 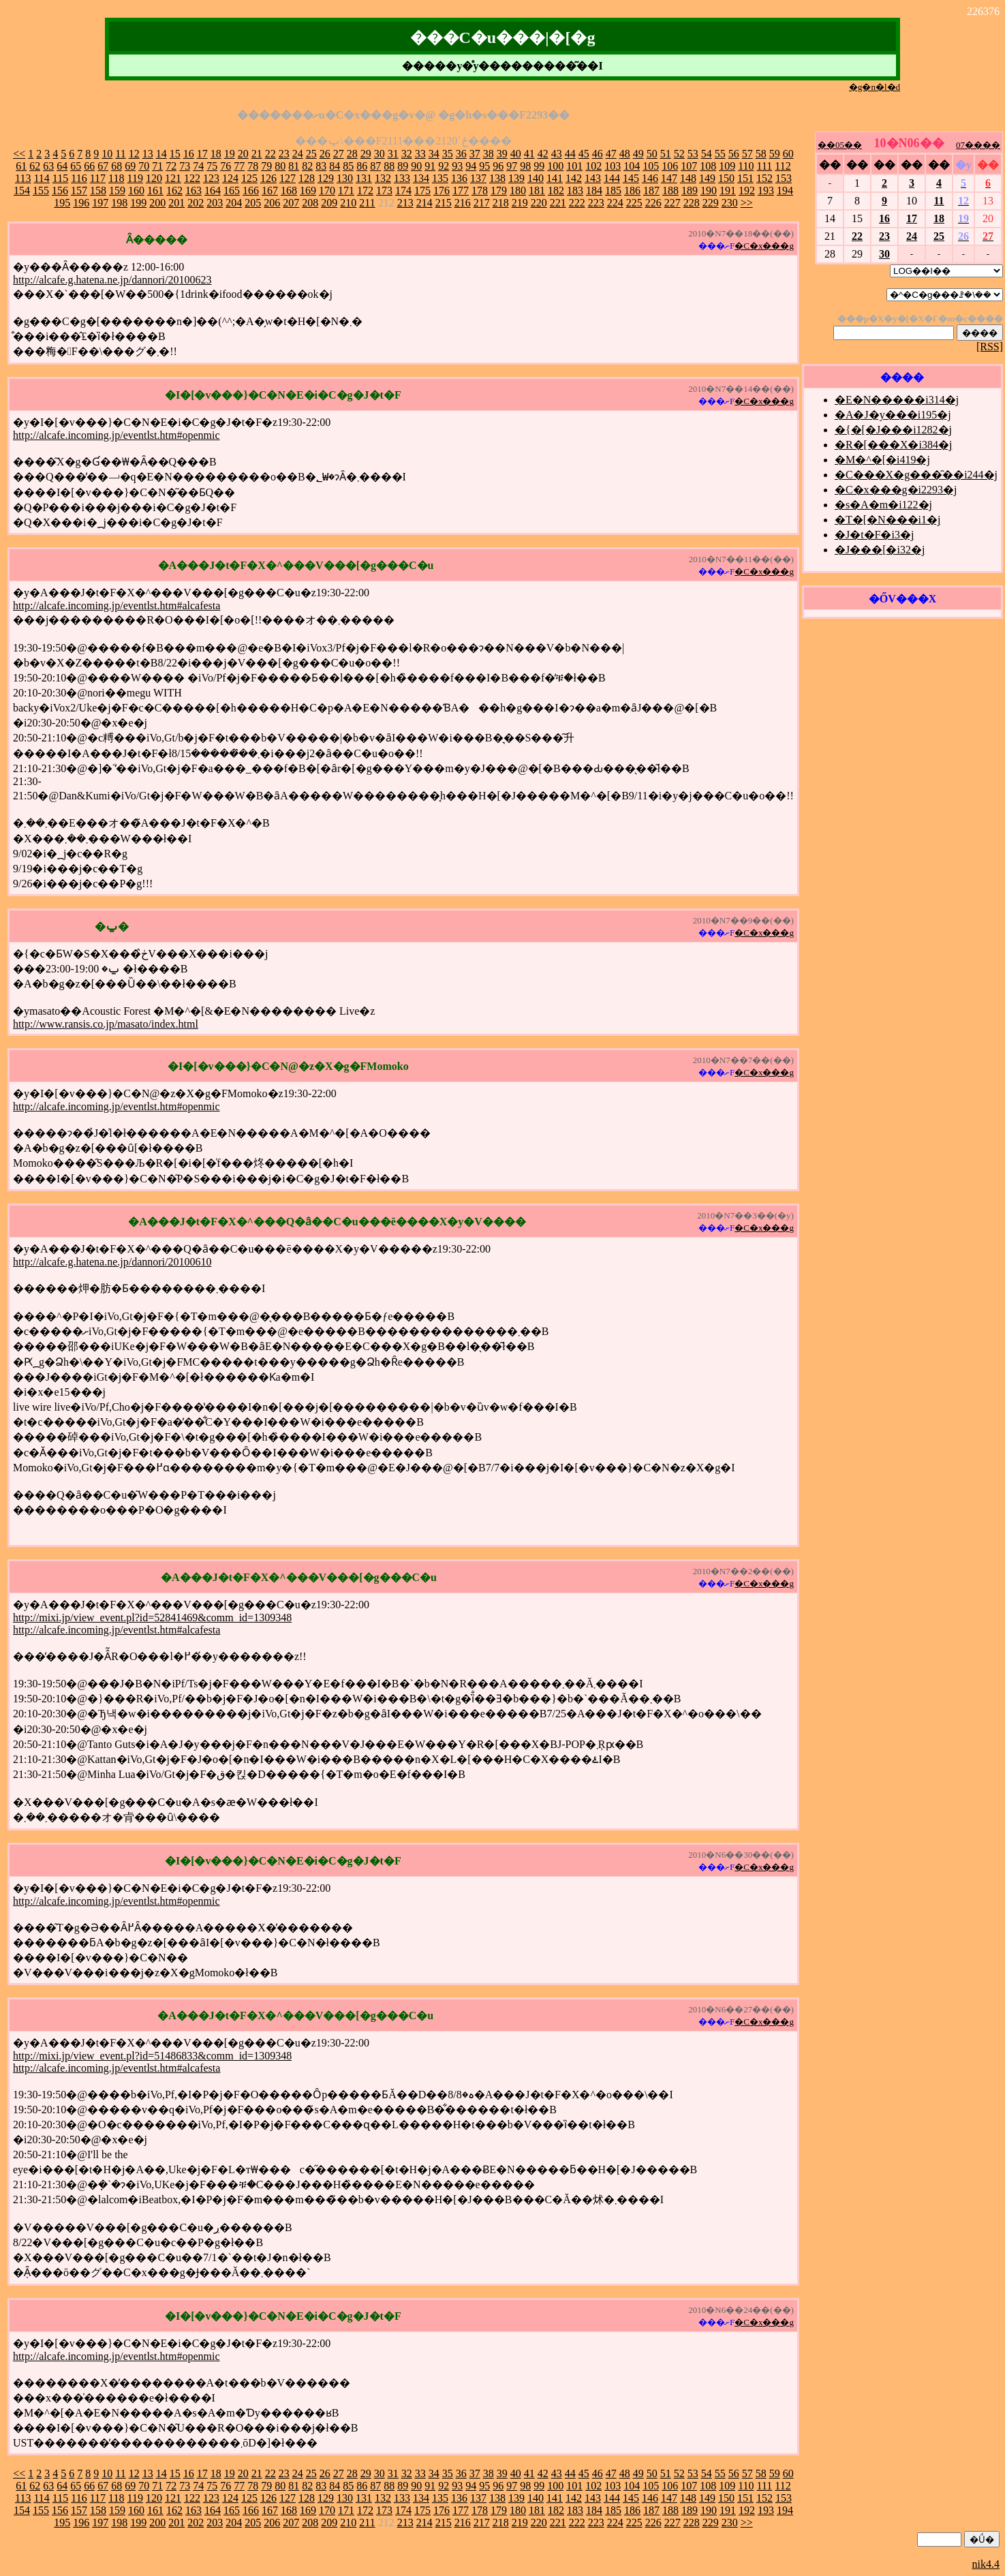 What do you see at coordinates (670, 190) in the screenshot?
I see `188` at bounding box center [670, 190].